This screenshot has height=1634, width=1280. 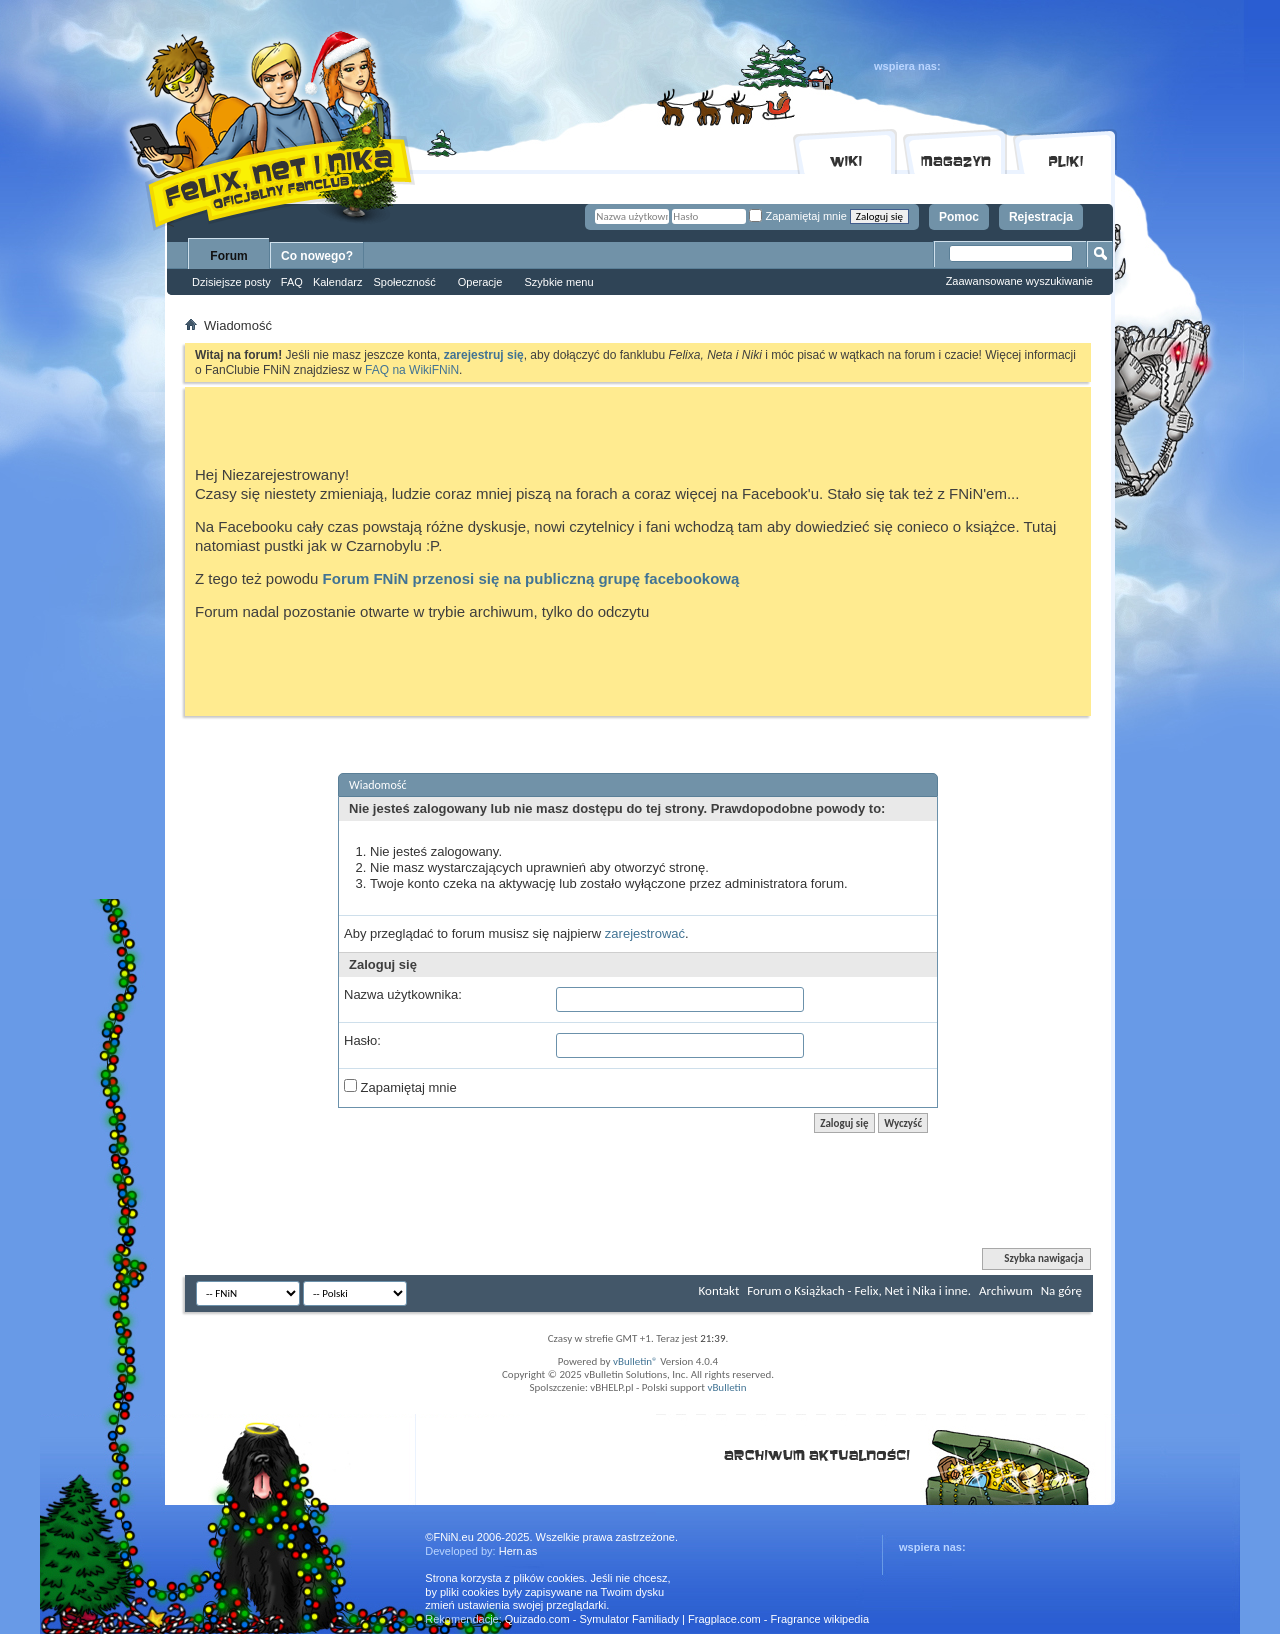 I want to click on Szybkie menu, so click(x=558, y=282).